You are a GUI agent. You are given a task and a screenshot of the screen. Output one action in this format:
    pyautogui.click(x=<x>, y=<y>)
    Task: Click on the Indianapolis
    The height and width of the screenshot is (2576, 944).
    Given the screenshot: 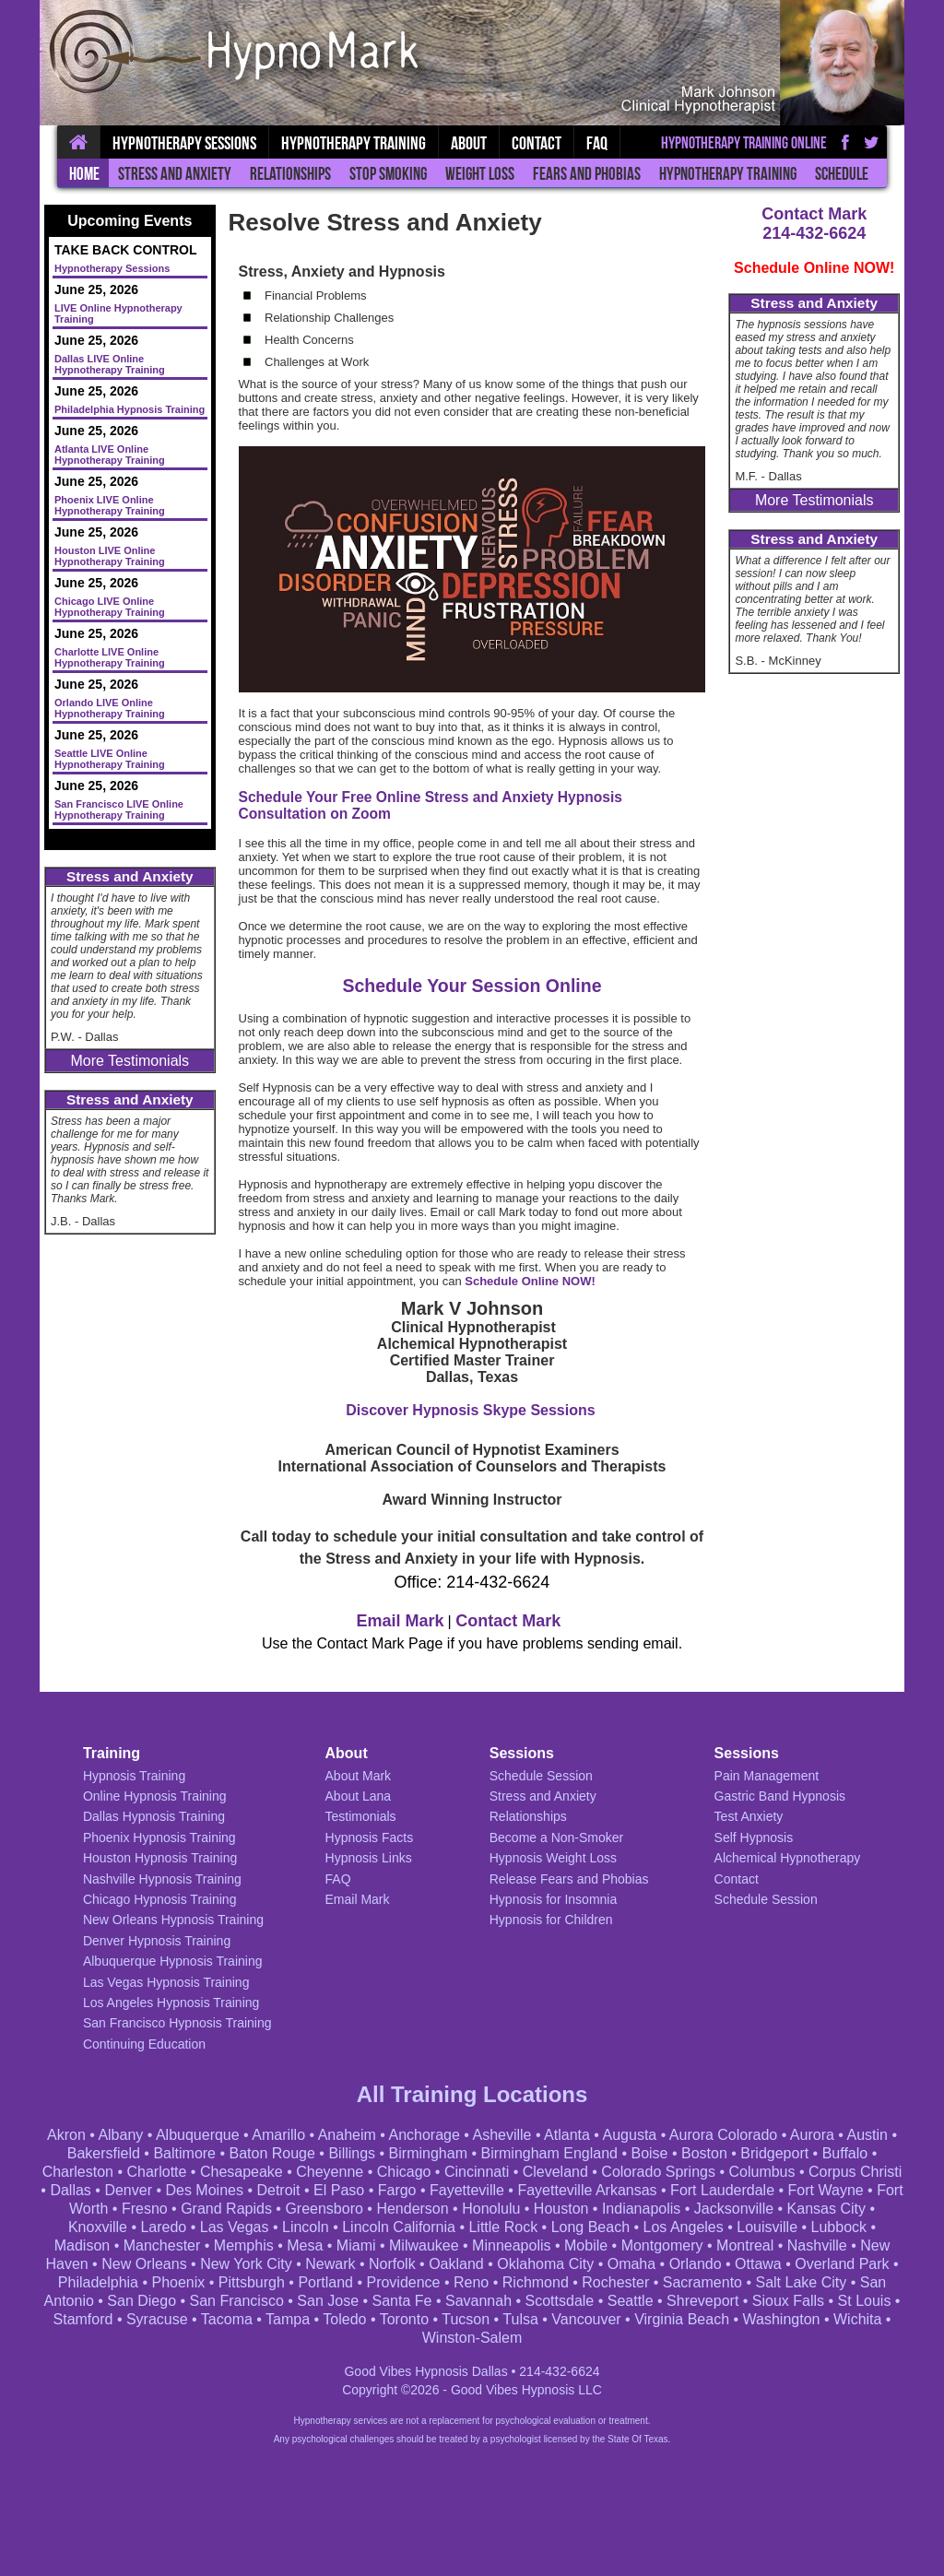 What is the action you would take?
    pyautogui.click(x=641, y=2208)
    